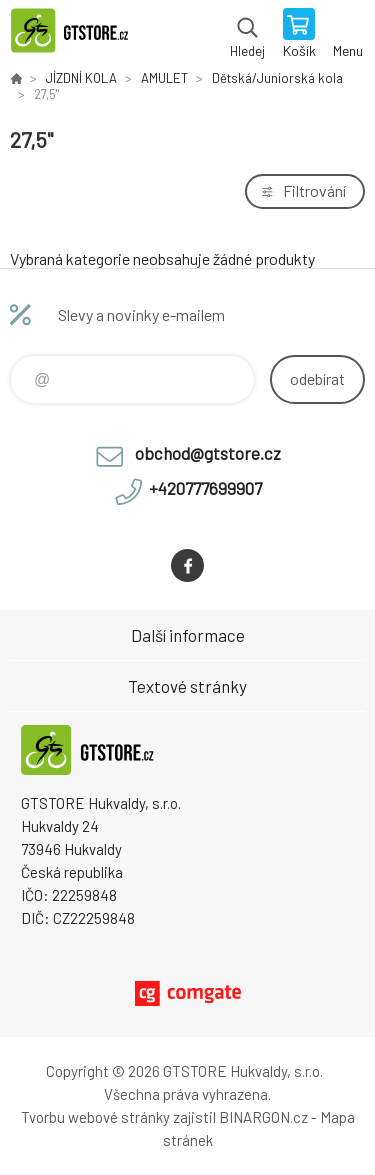  I want to click on AMULET, so click(164, 78).